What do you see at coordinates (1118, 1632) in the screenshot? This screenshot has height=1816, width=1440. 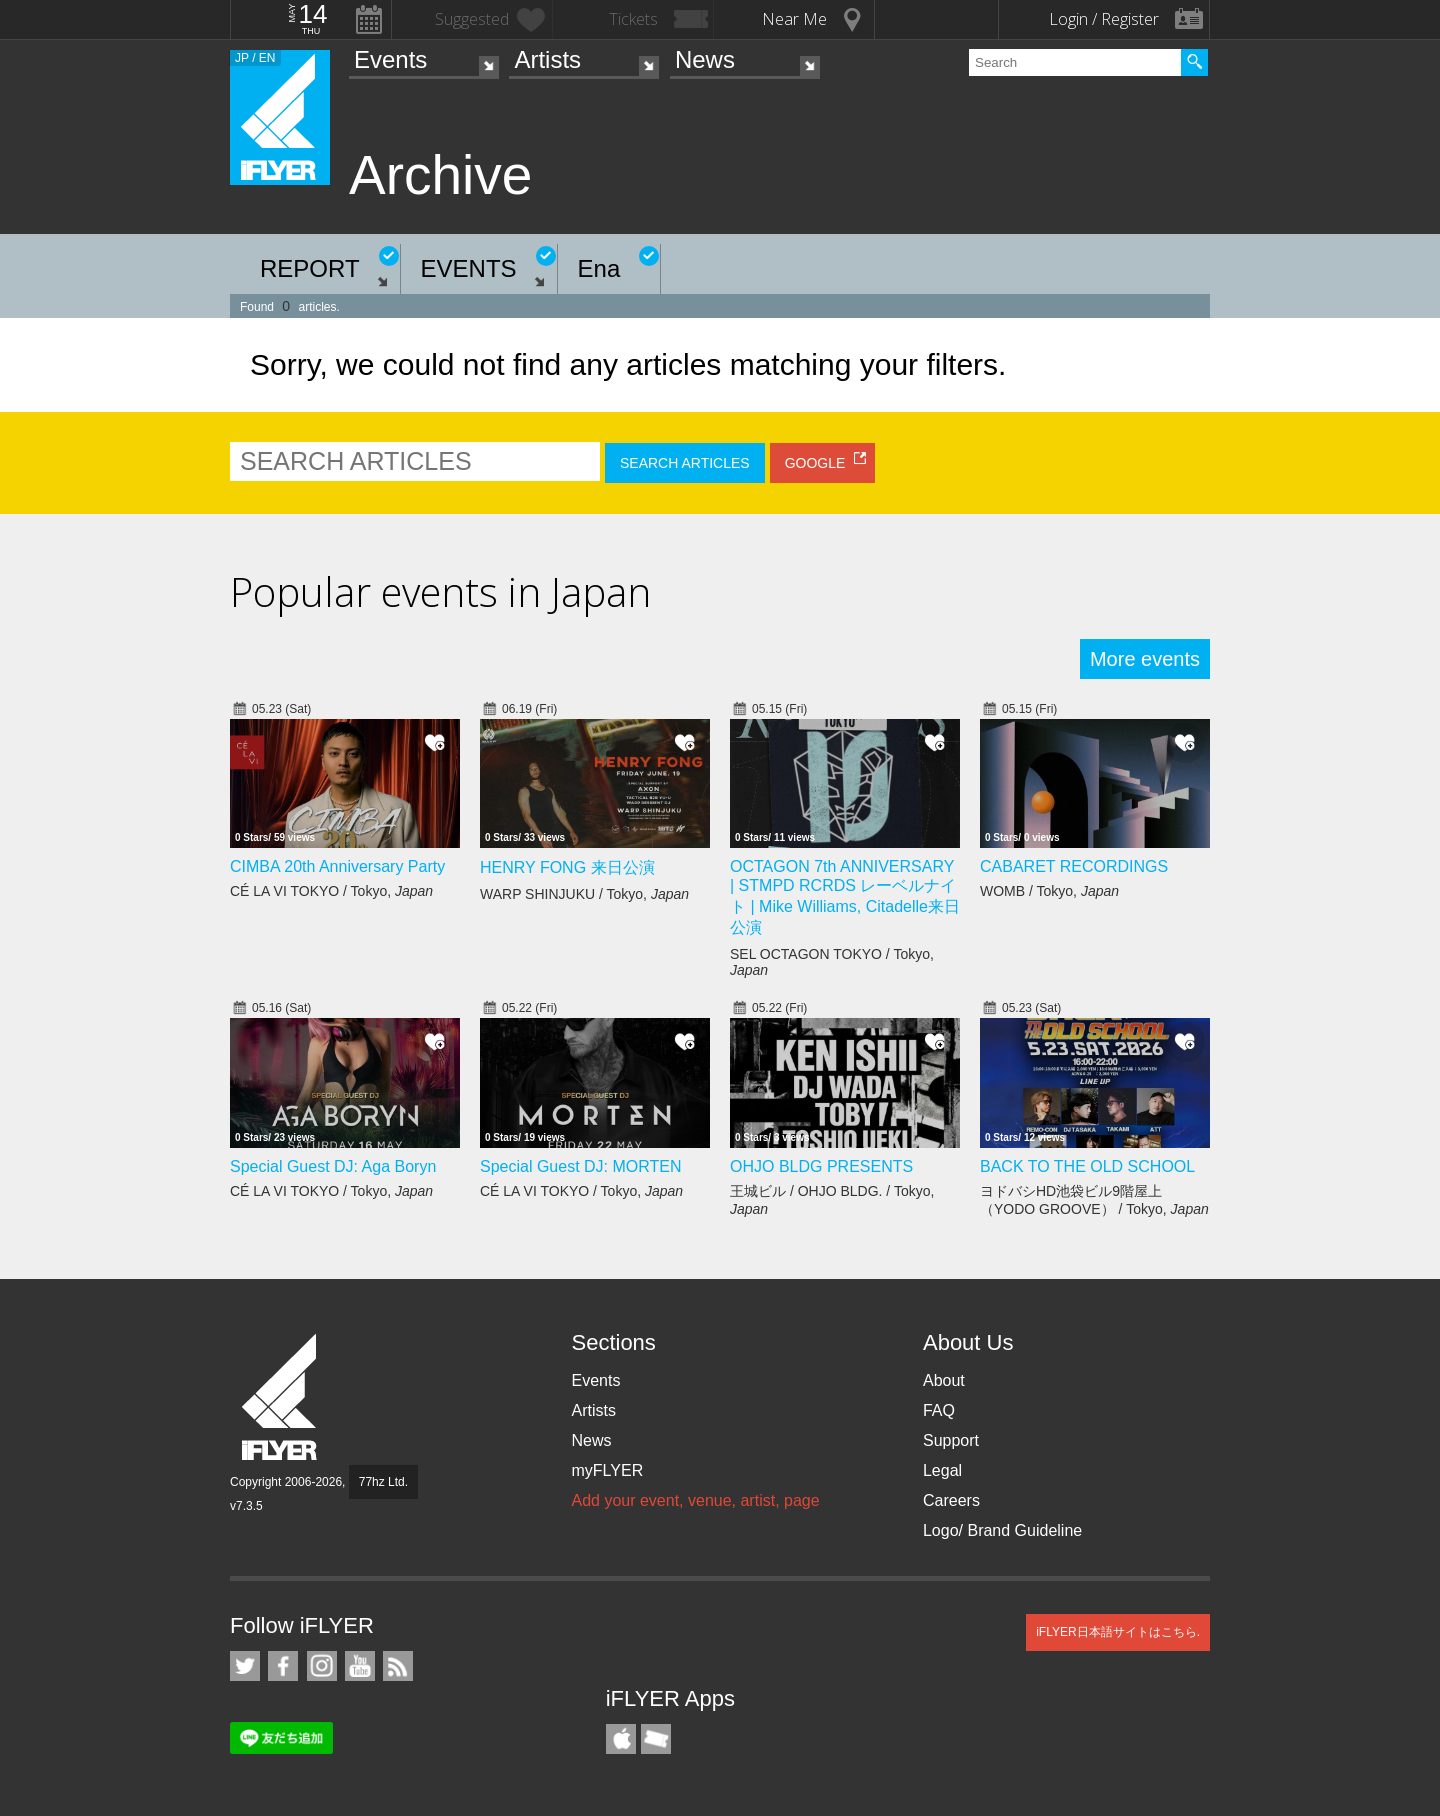 I see `iFLYER日本語サイトはこちら.` at bounding box center [1118, 1632].